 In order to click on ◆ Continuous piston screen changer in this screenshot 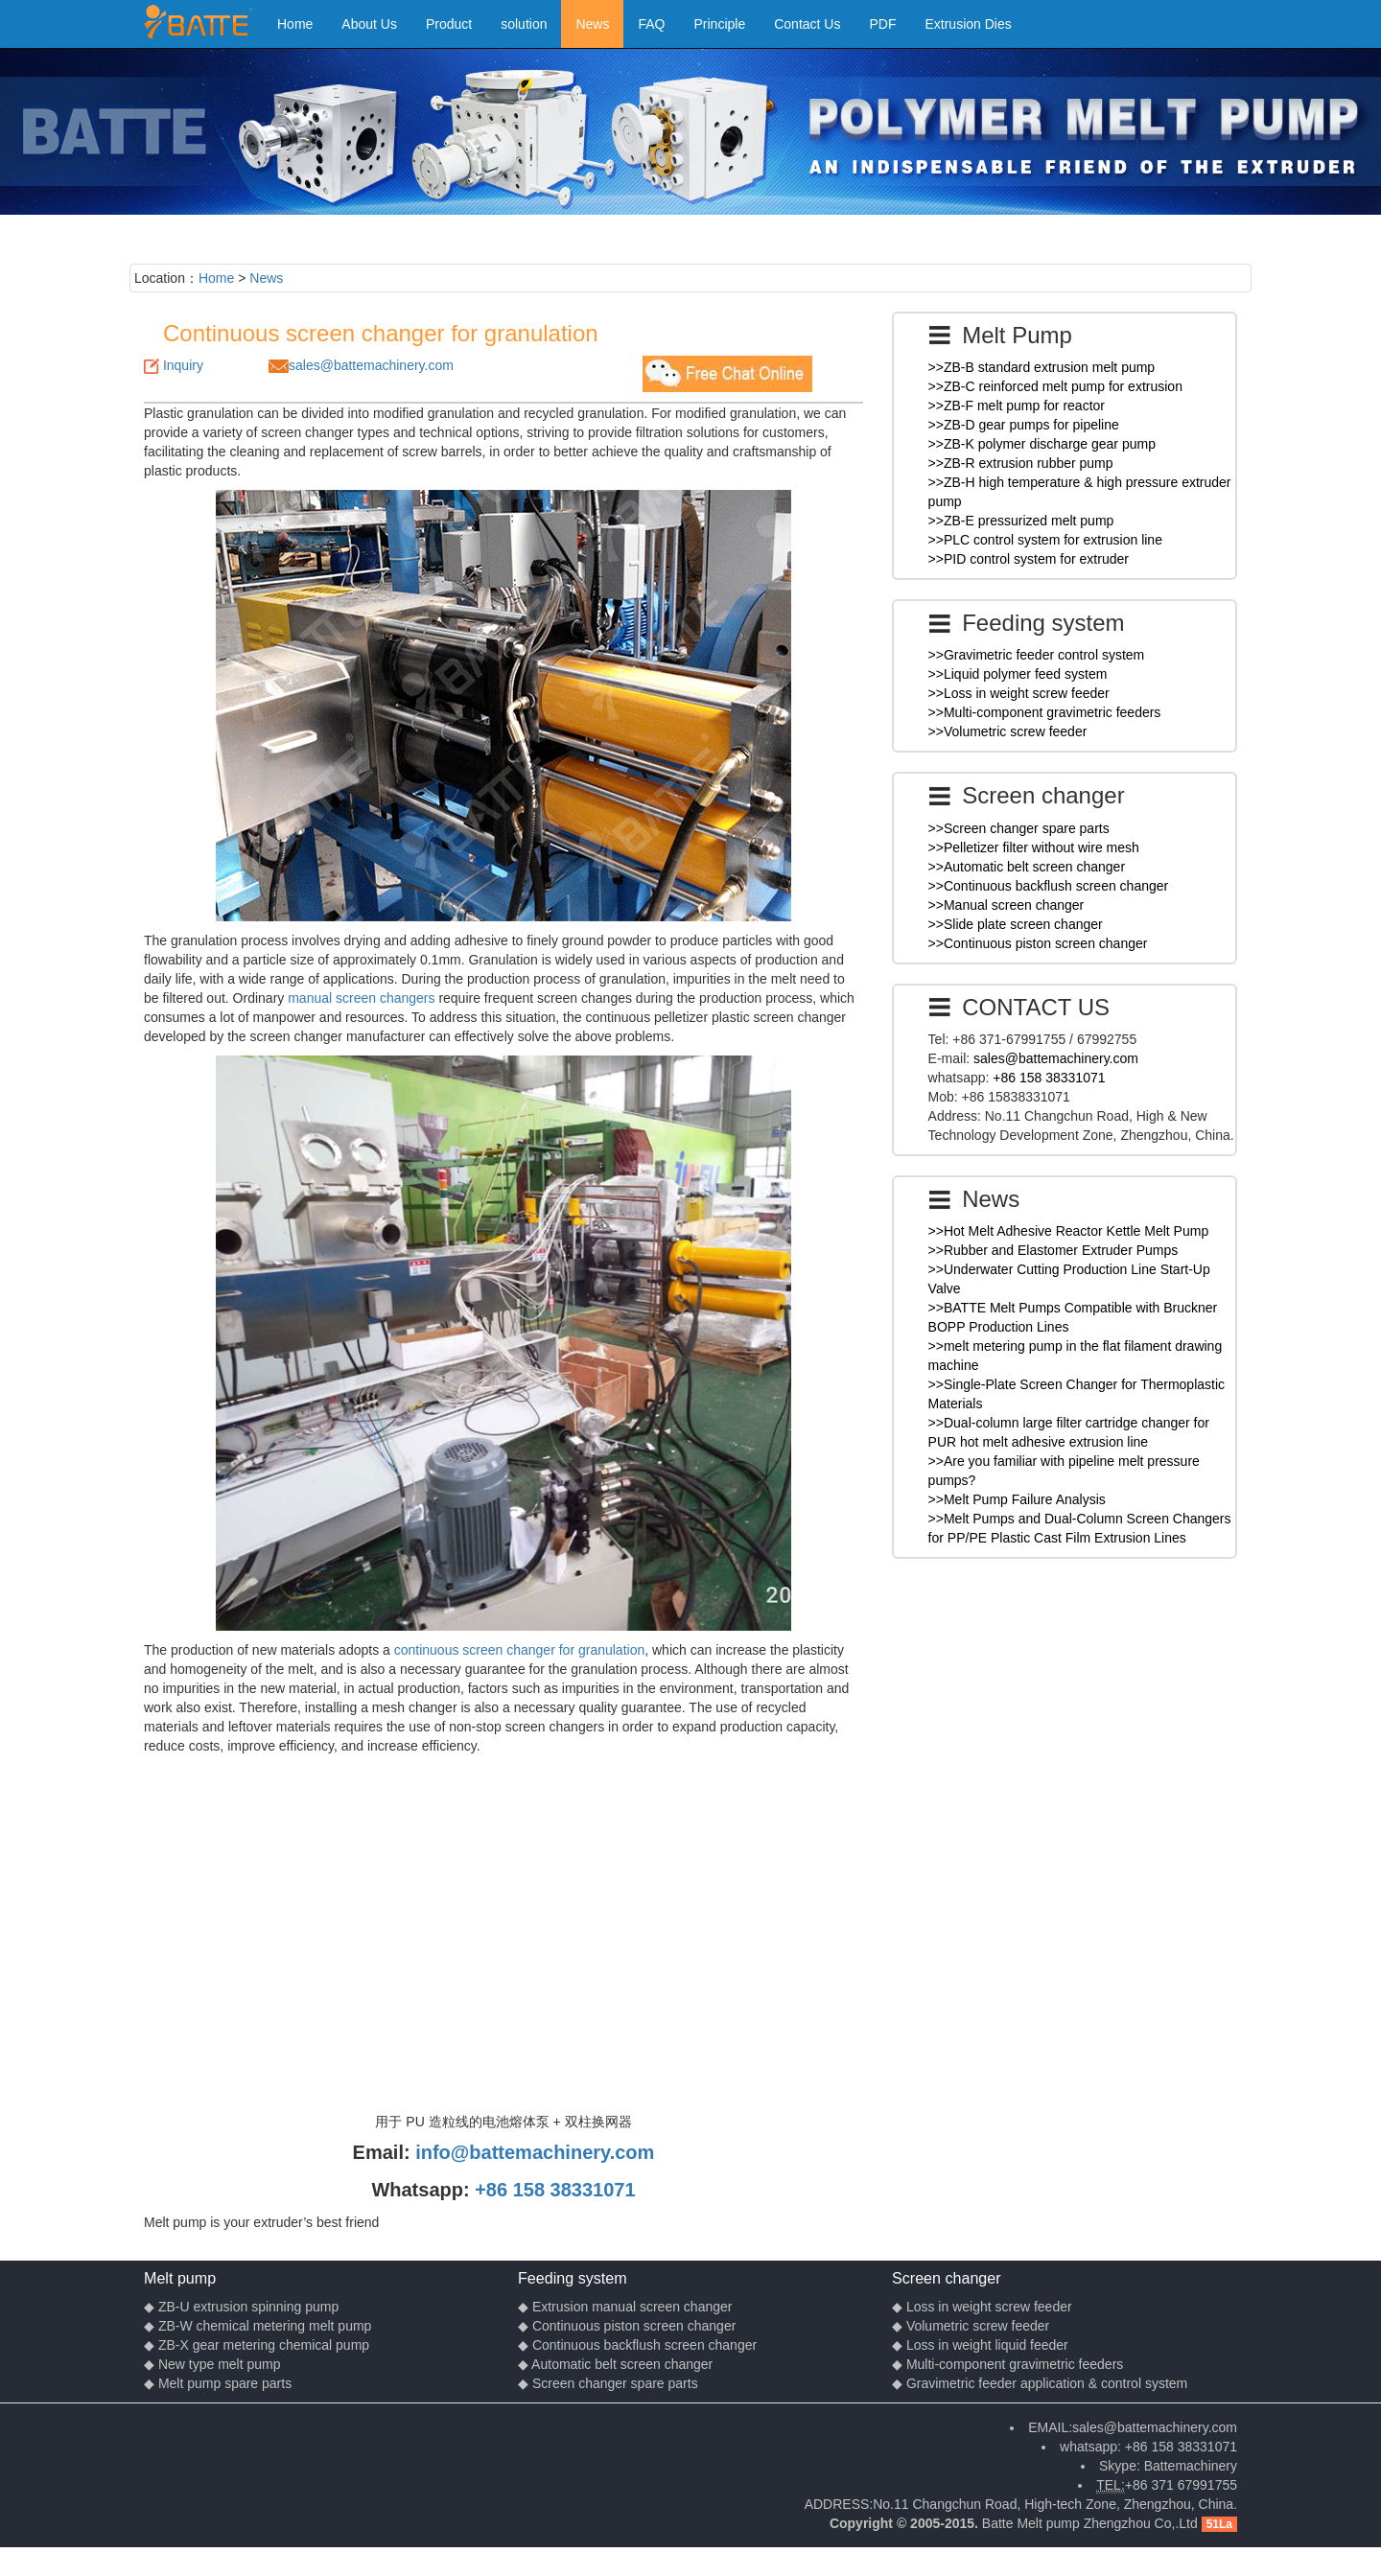, I will do `click(627, 2325)`.